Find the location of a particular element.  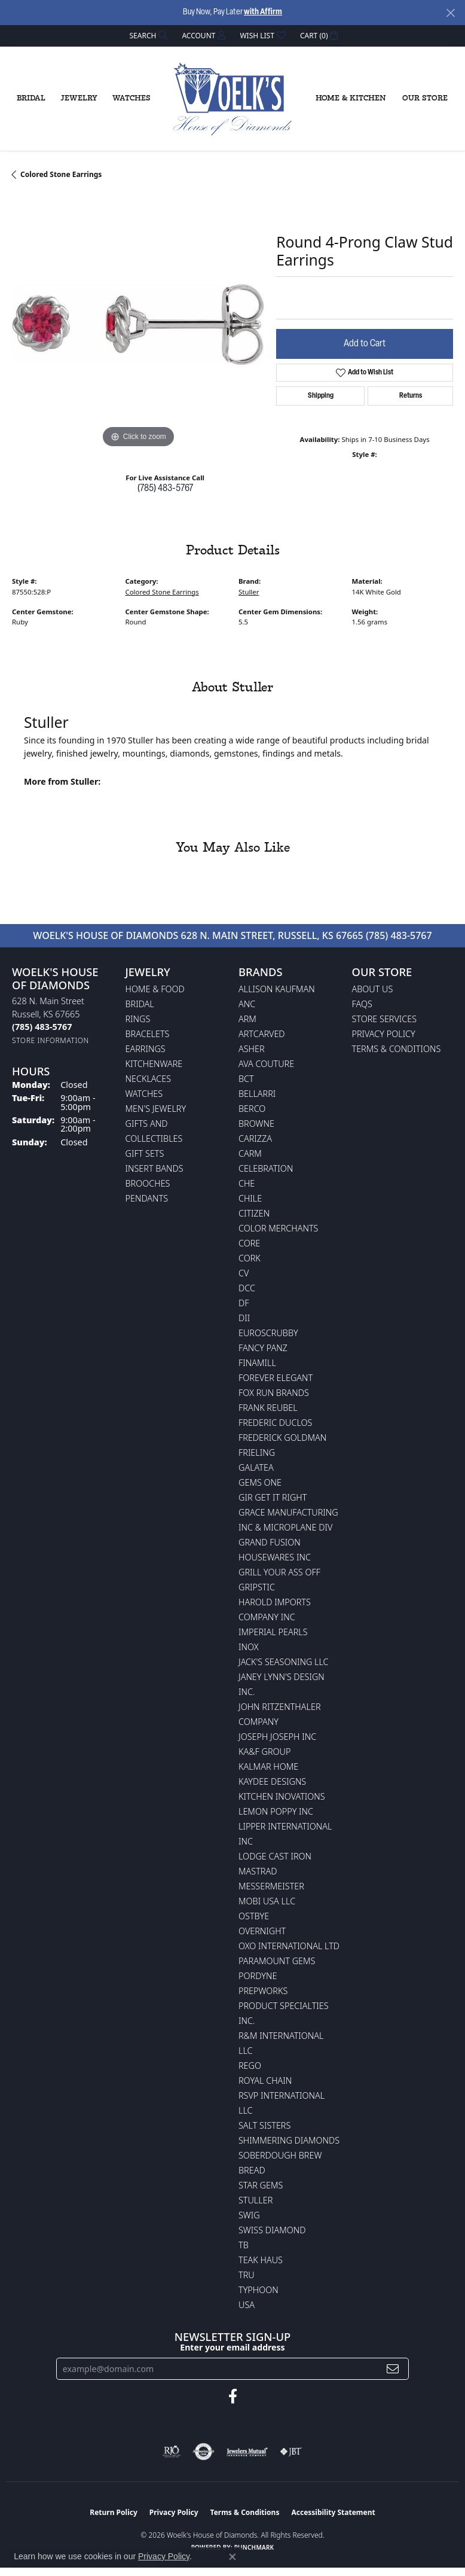

Insert Bands [menuitem] is located at coordinates (154, 1168).